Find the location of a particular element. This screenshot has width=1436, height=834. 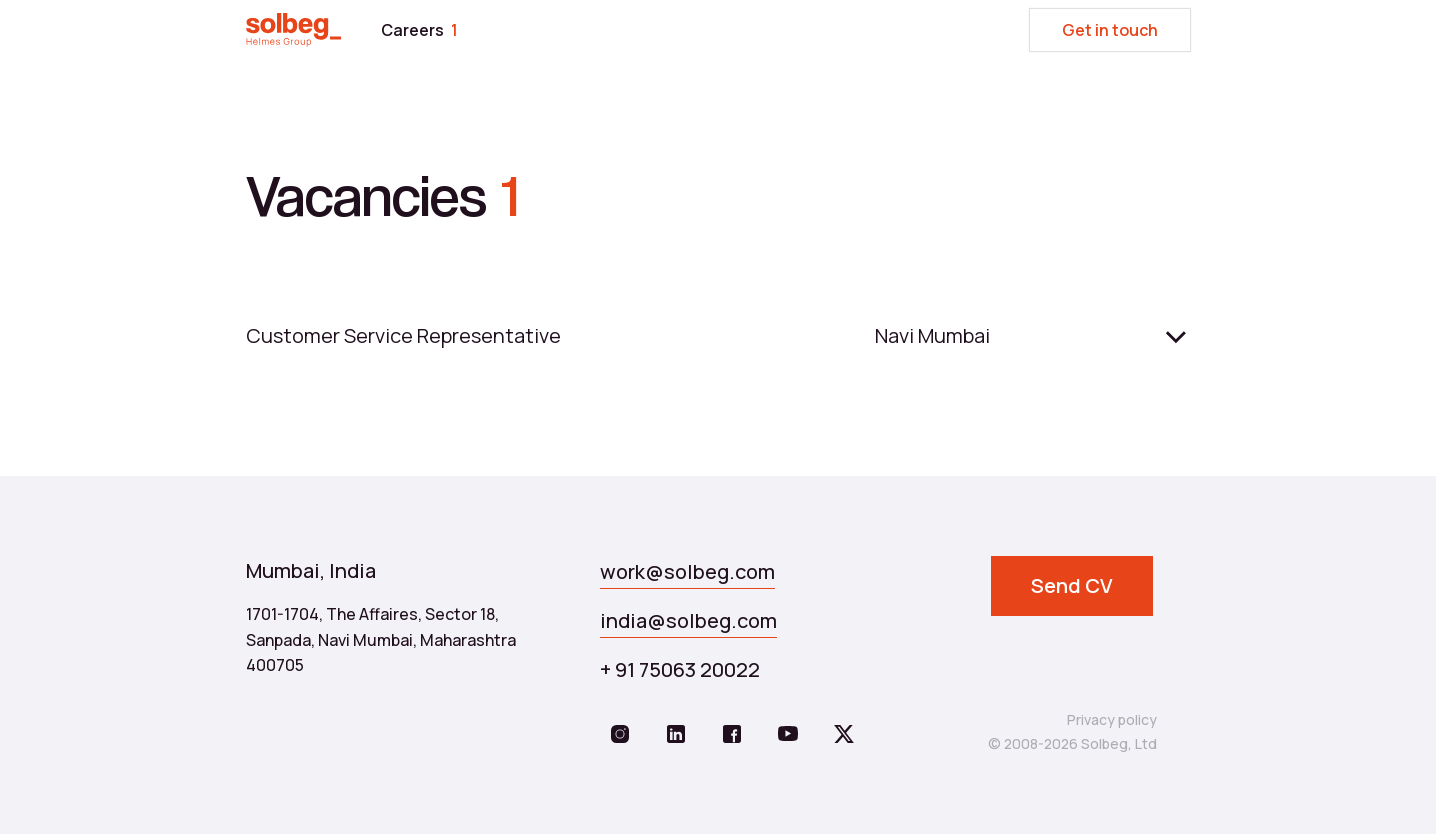

[https://twitter.com/Solbeg1] is located at coordinates (844, 734).